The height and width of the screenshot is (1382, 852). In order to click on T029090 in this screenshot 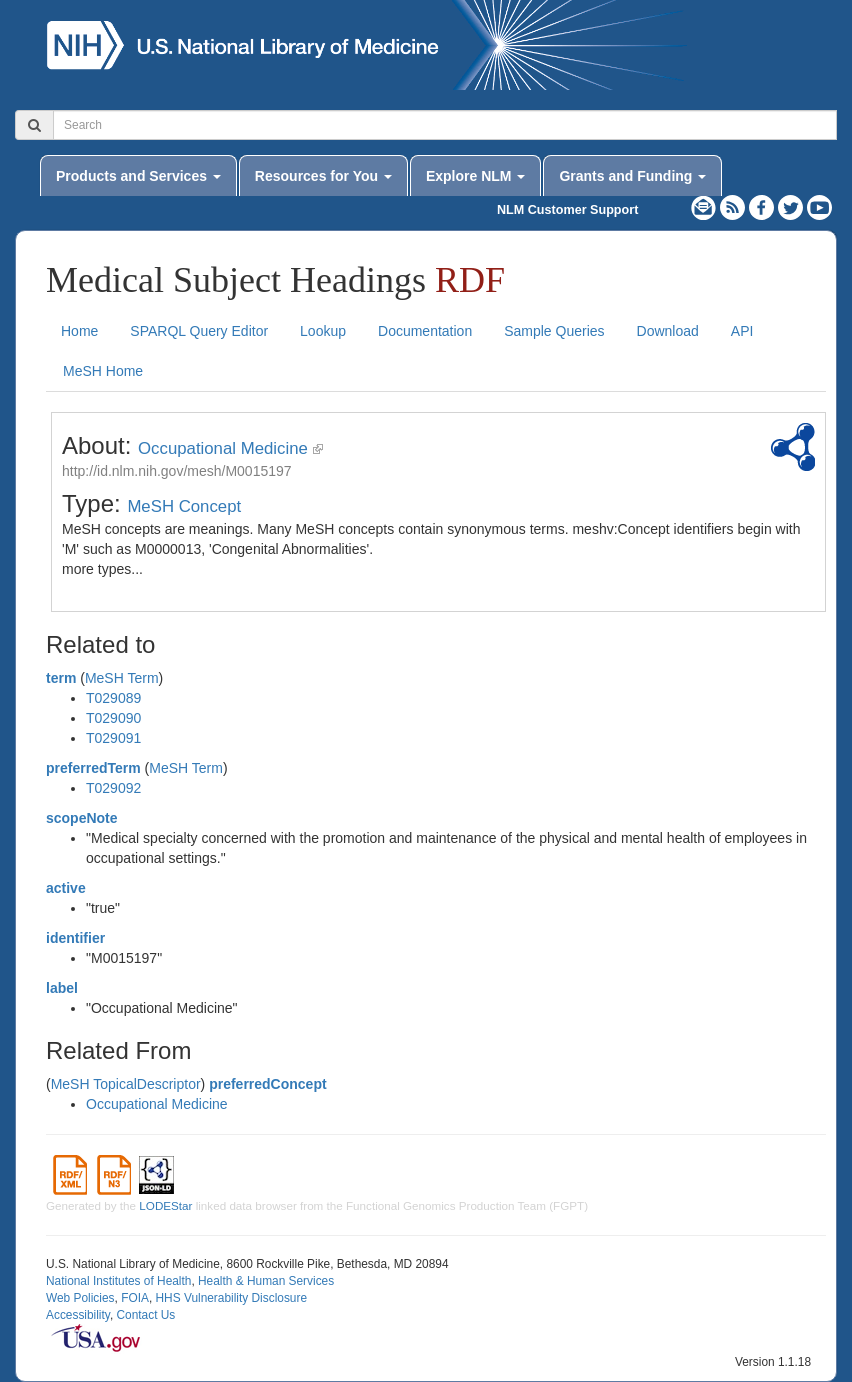, I will do `click(113, 718)`.